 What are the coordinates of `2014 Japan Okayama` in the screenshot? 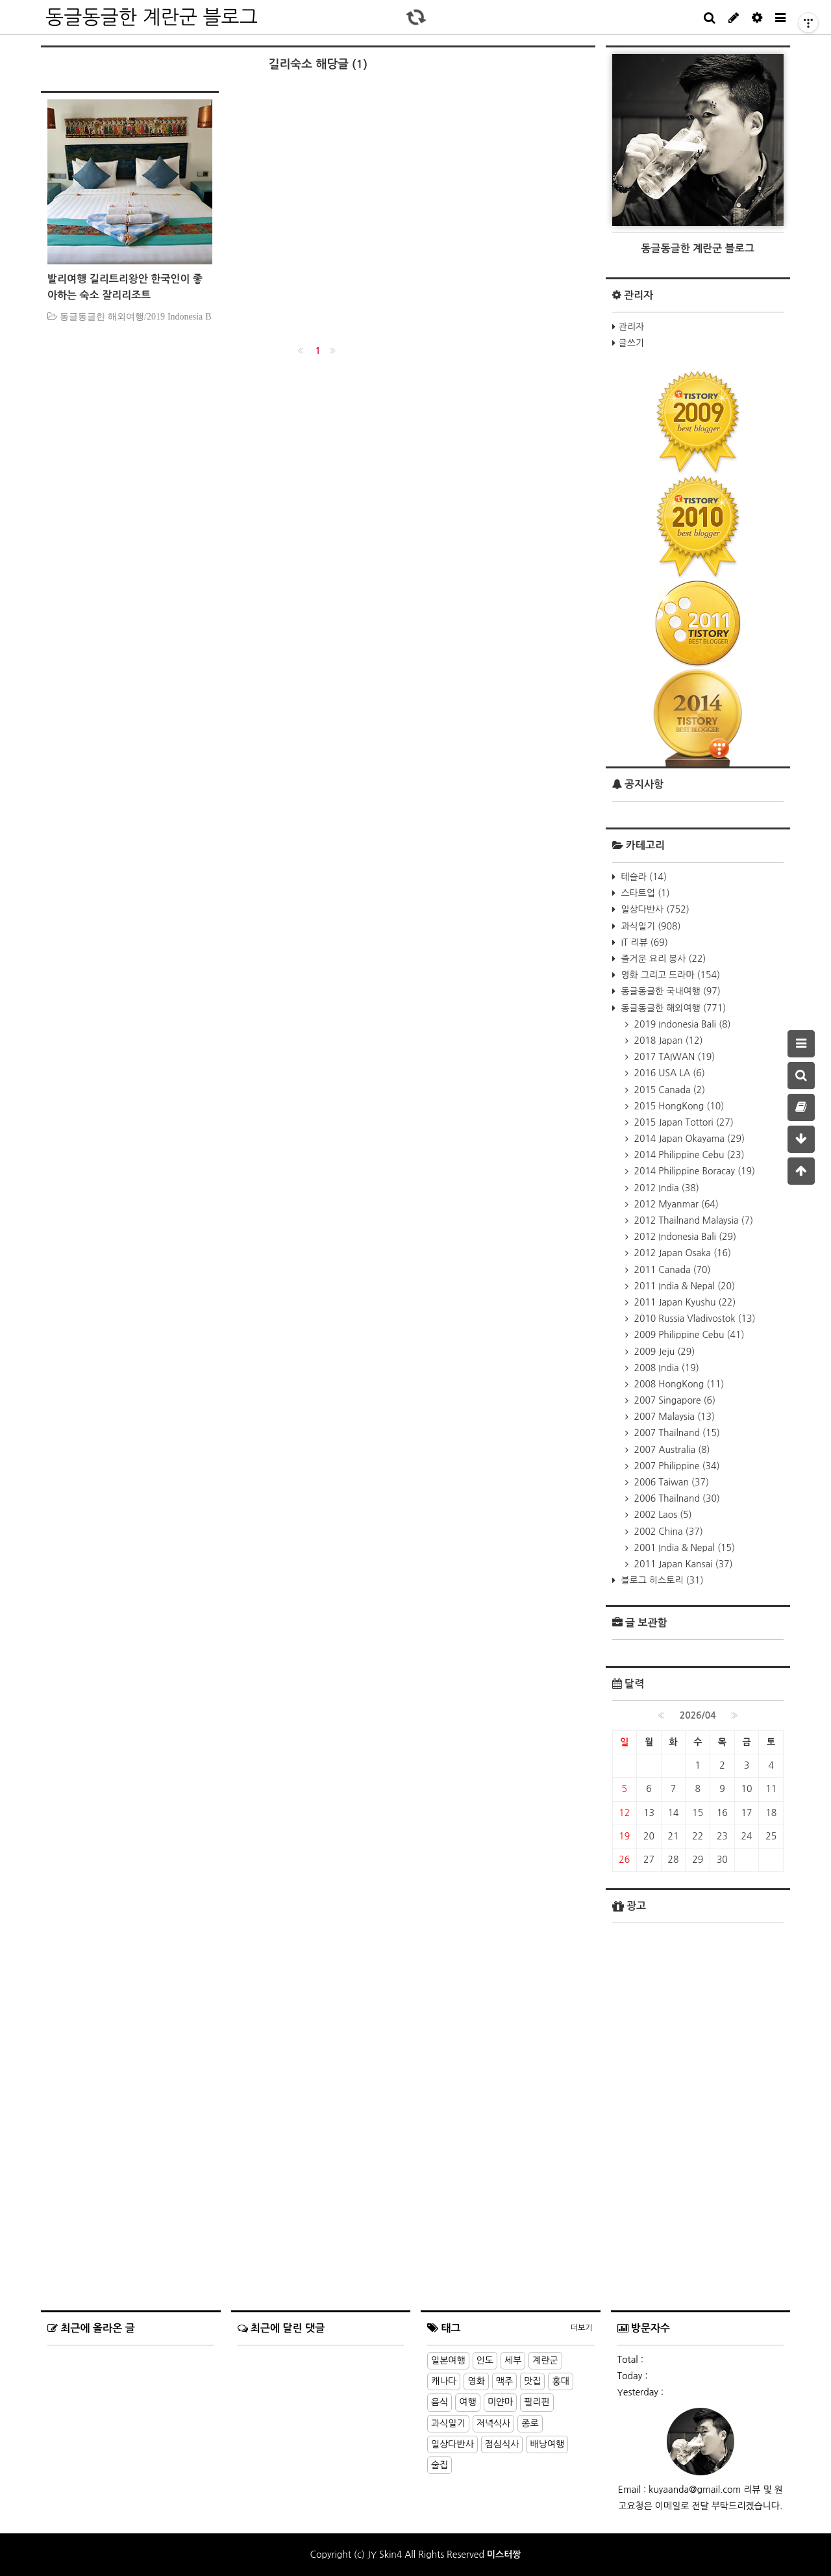 It's located at (688, 1138).